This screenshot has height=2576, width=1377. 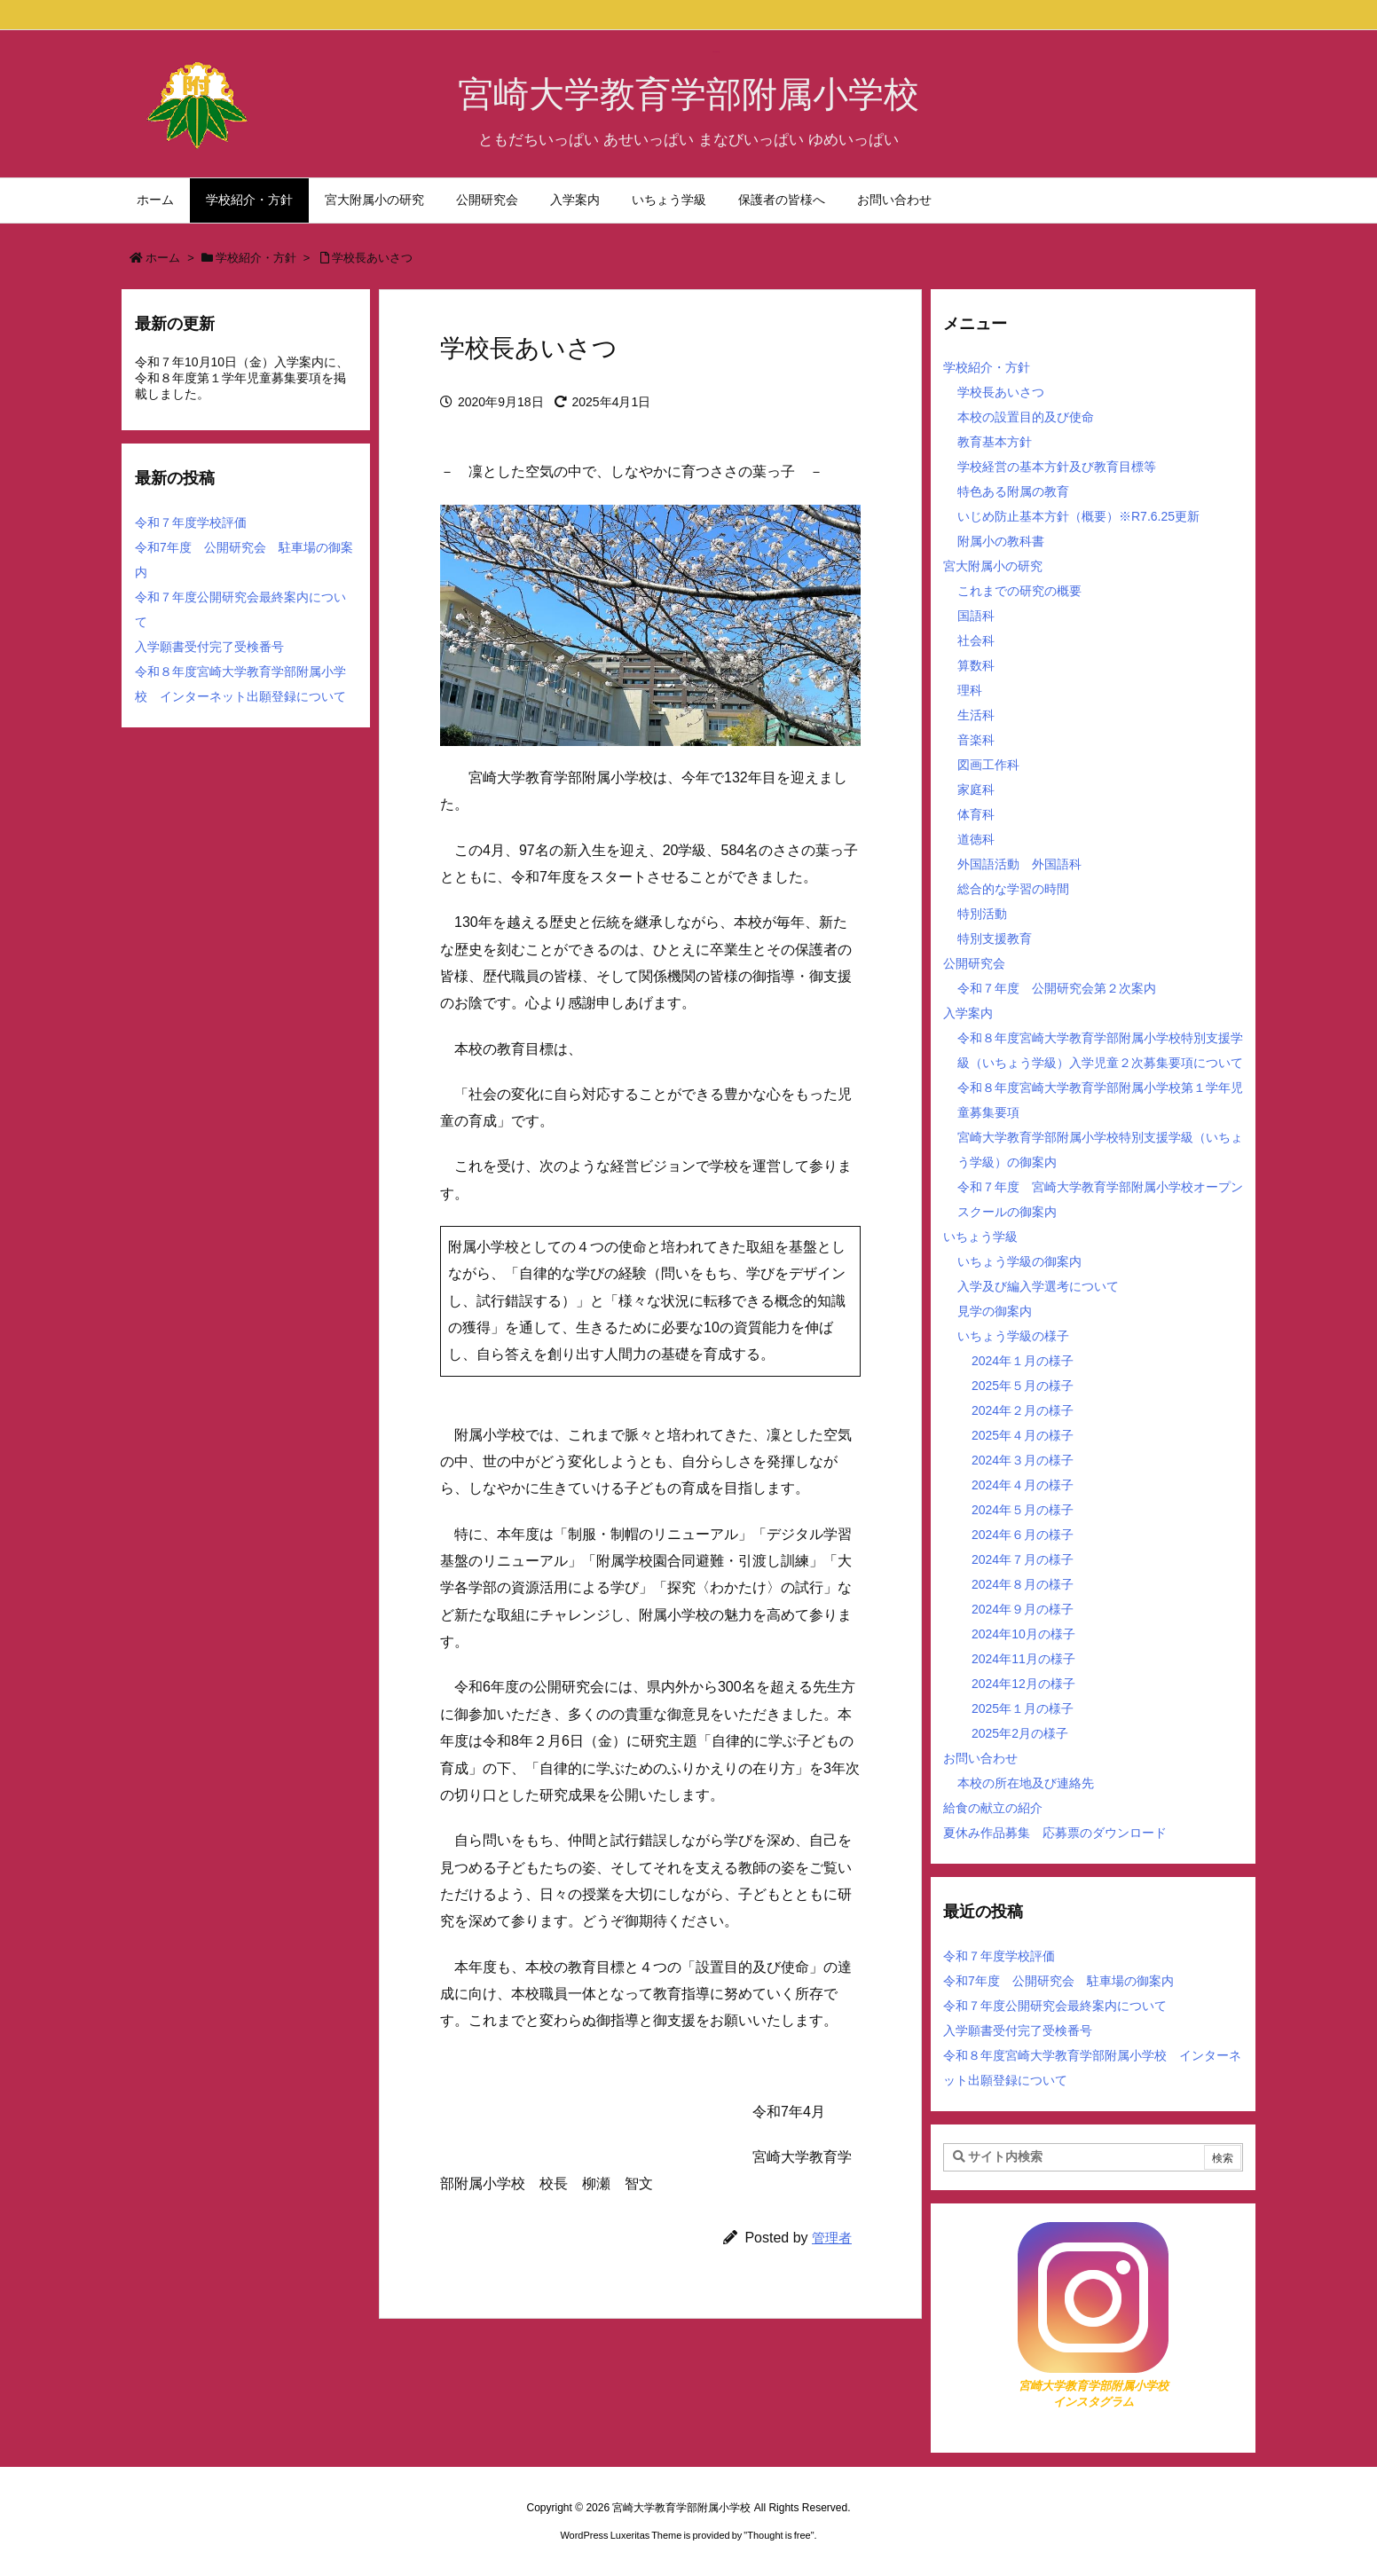 I want to click on 入学願書受付完了受検番号, so click(x=209, y=647).